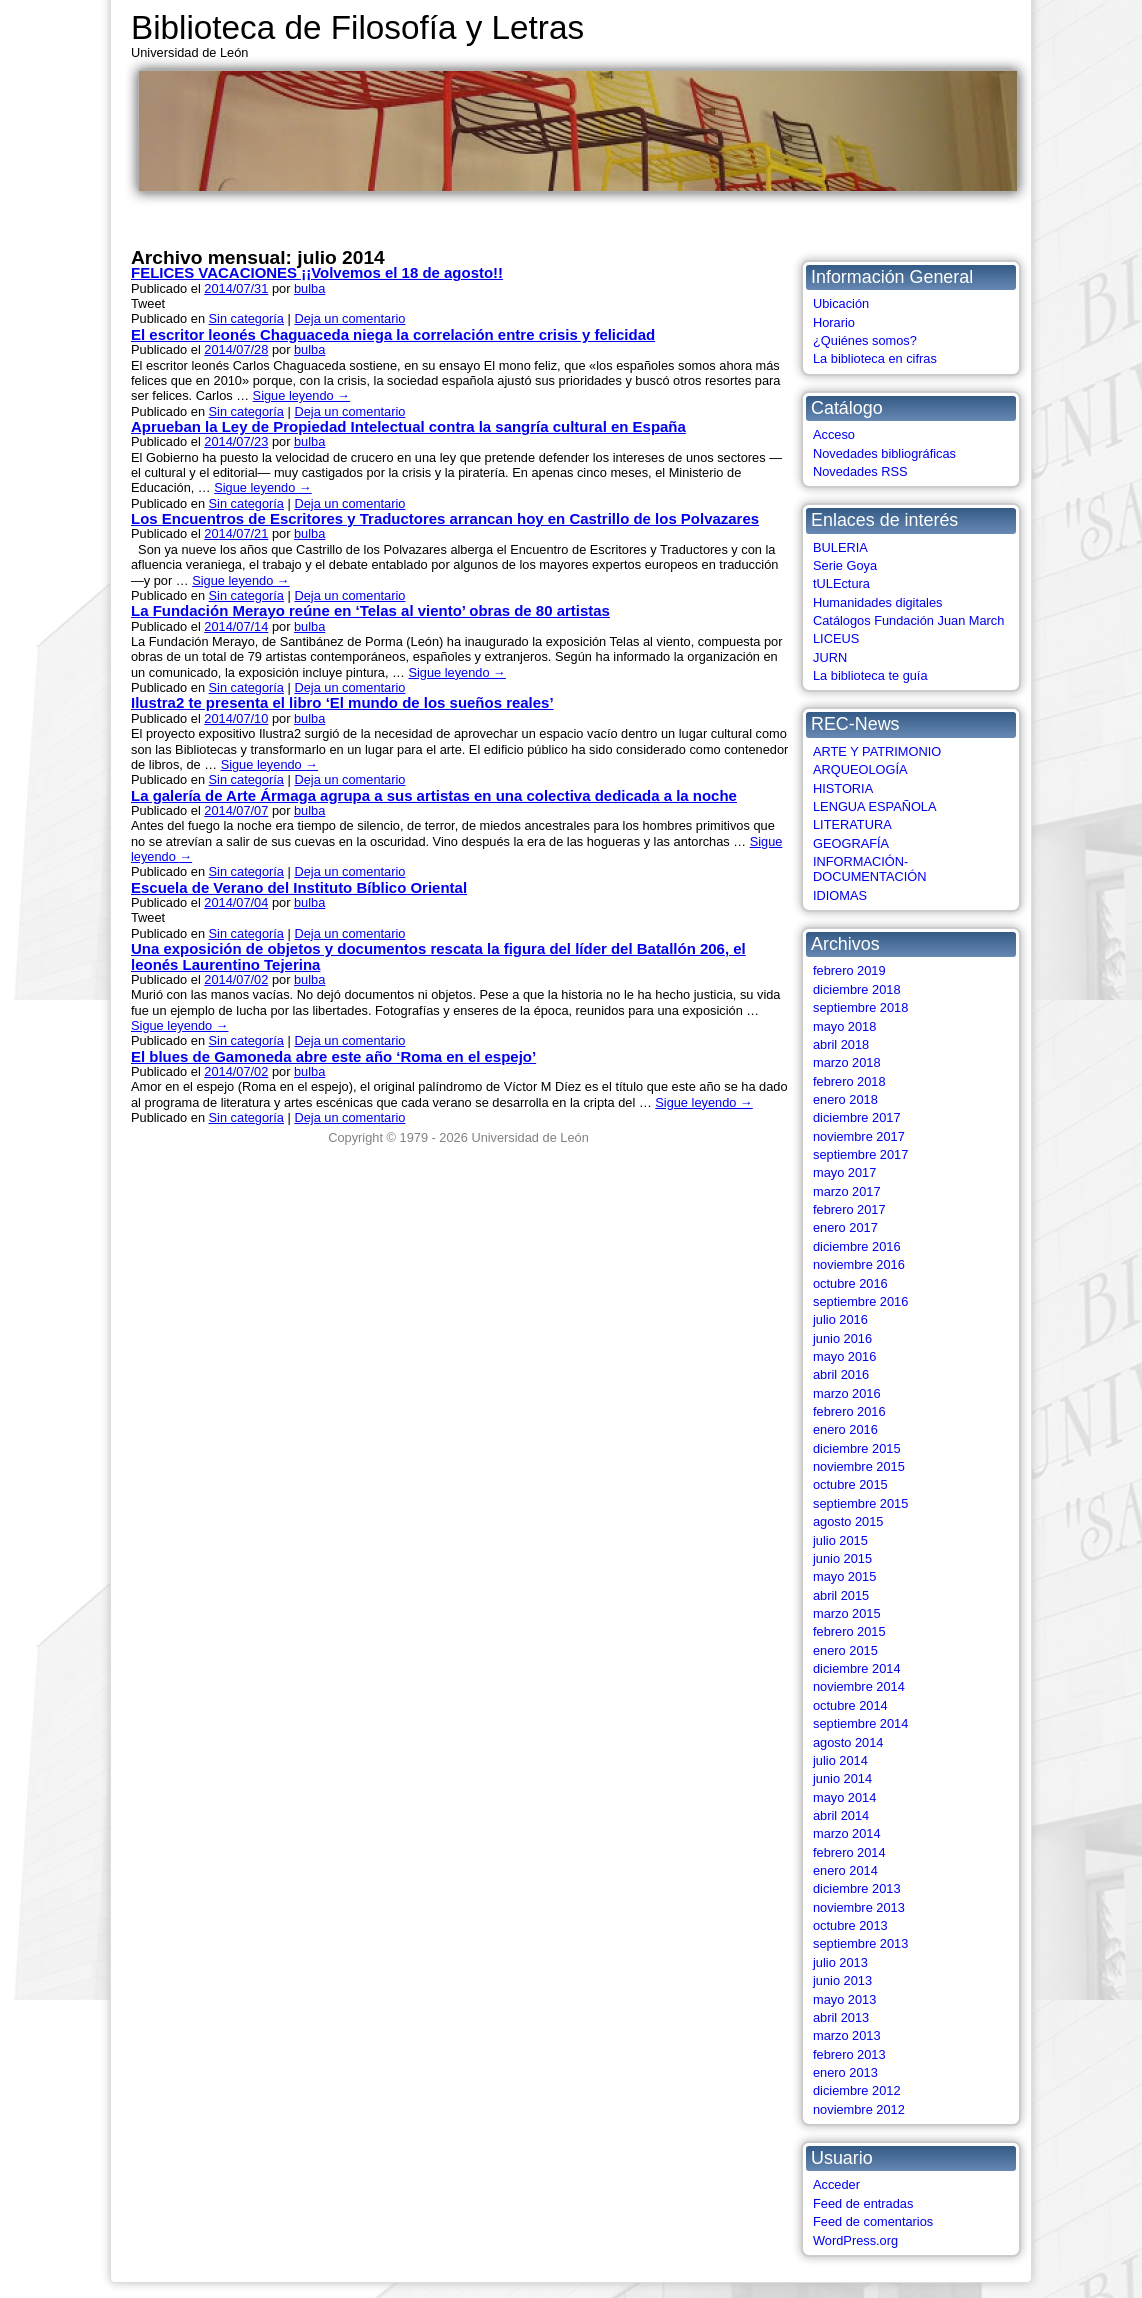 This screenshot has width=1142, height=2298. What do you see at coordinates (859, 1907) in the screenshot?
I see `noviembre 2013` at bounding box center [859, 1907].